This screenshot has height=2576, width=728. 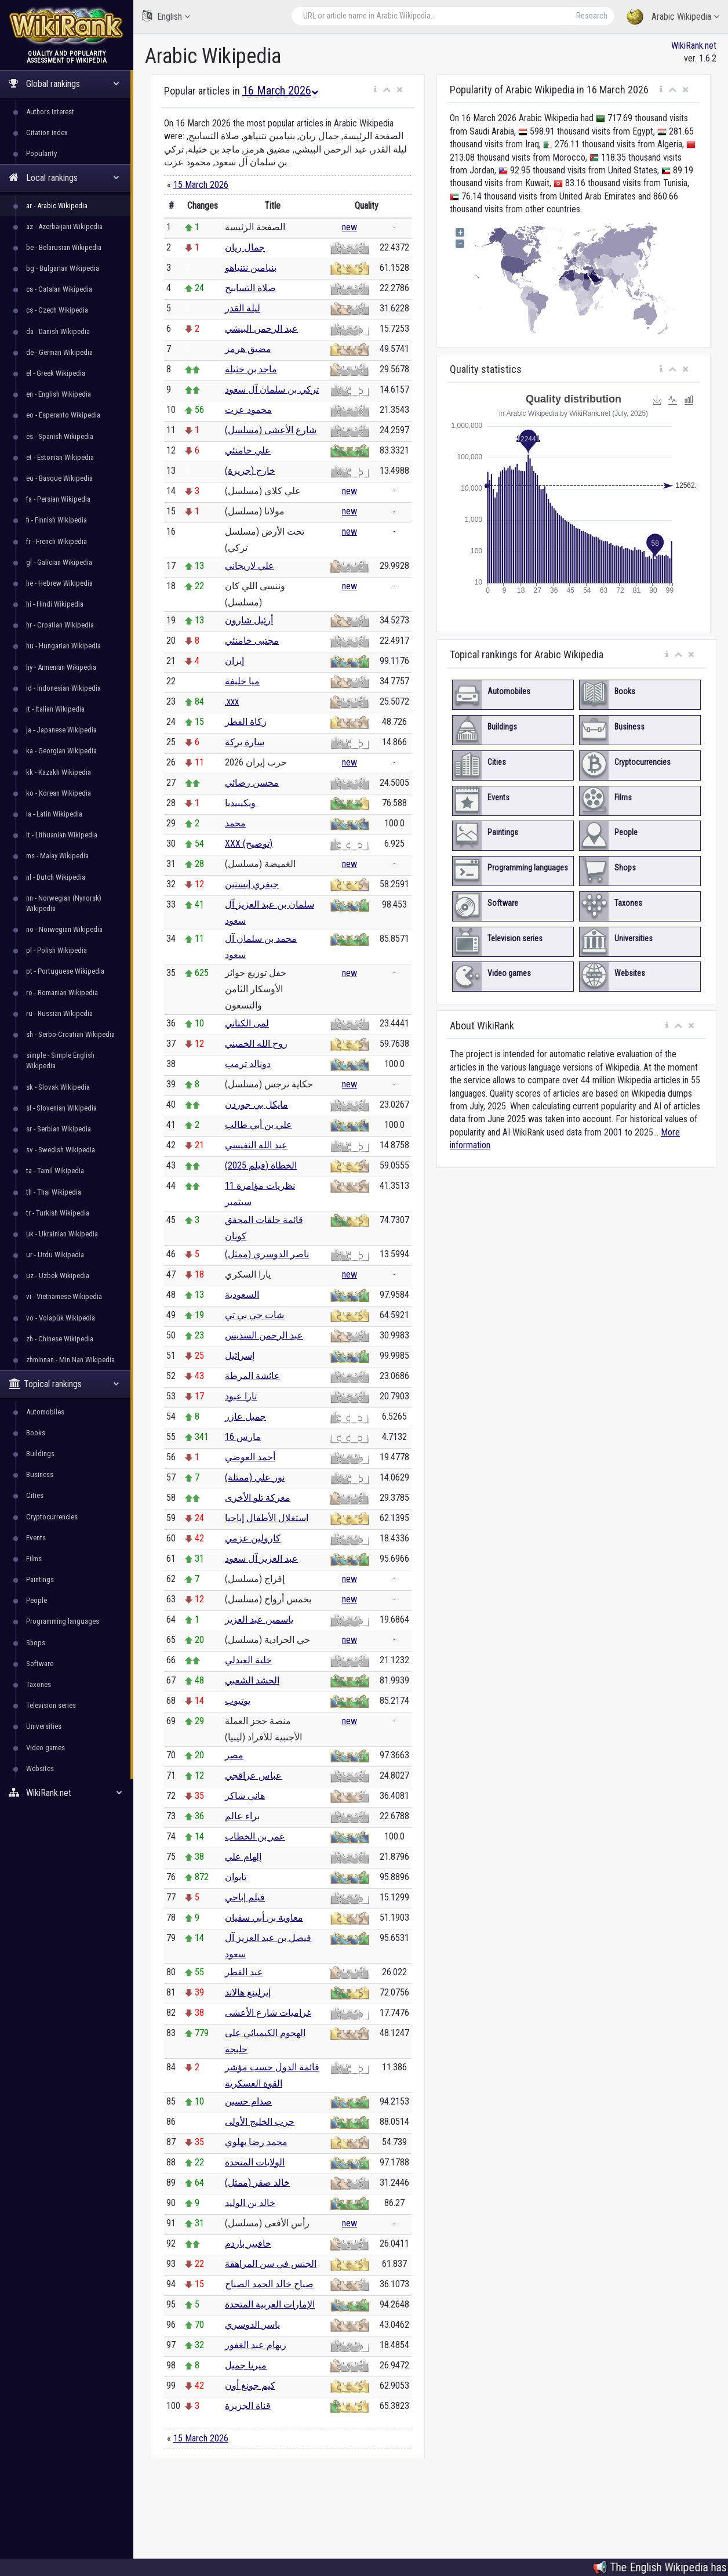 I want to click on new, so click(x=349, y=227).